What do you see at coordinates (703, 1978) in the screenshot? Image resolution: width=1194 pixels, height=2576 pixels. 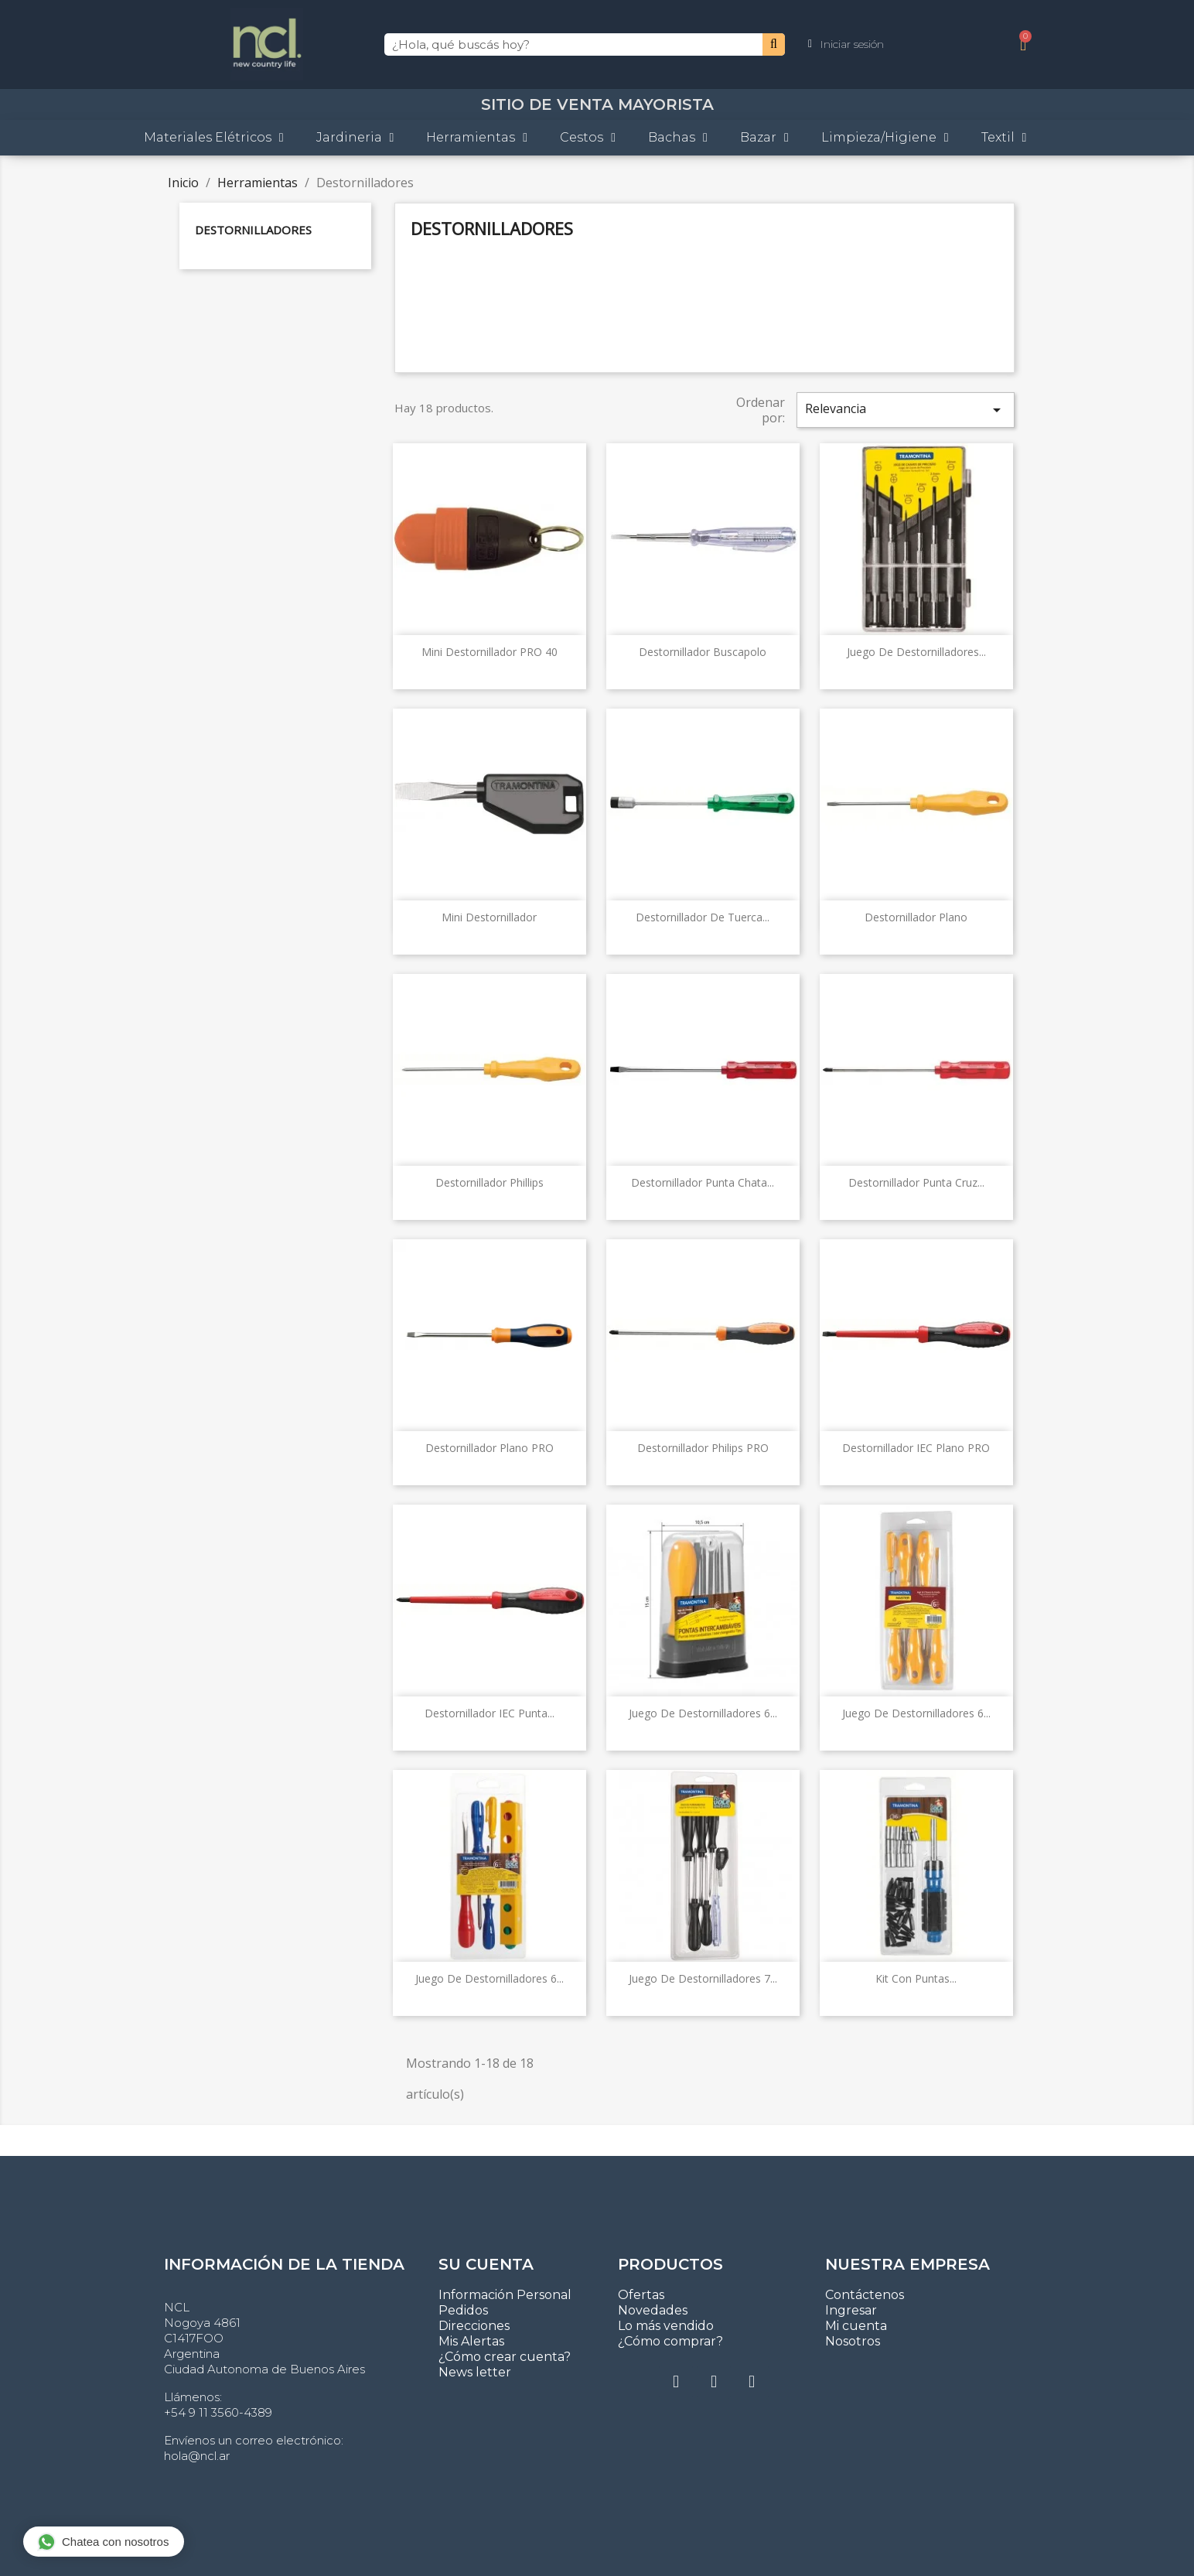 I see `Juego de destornilladores 7...` at bounding box center [703, 1978].